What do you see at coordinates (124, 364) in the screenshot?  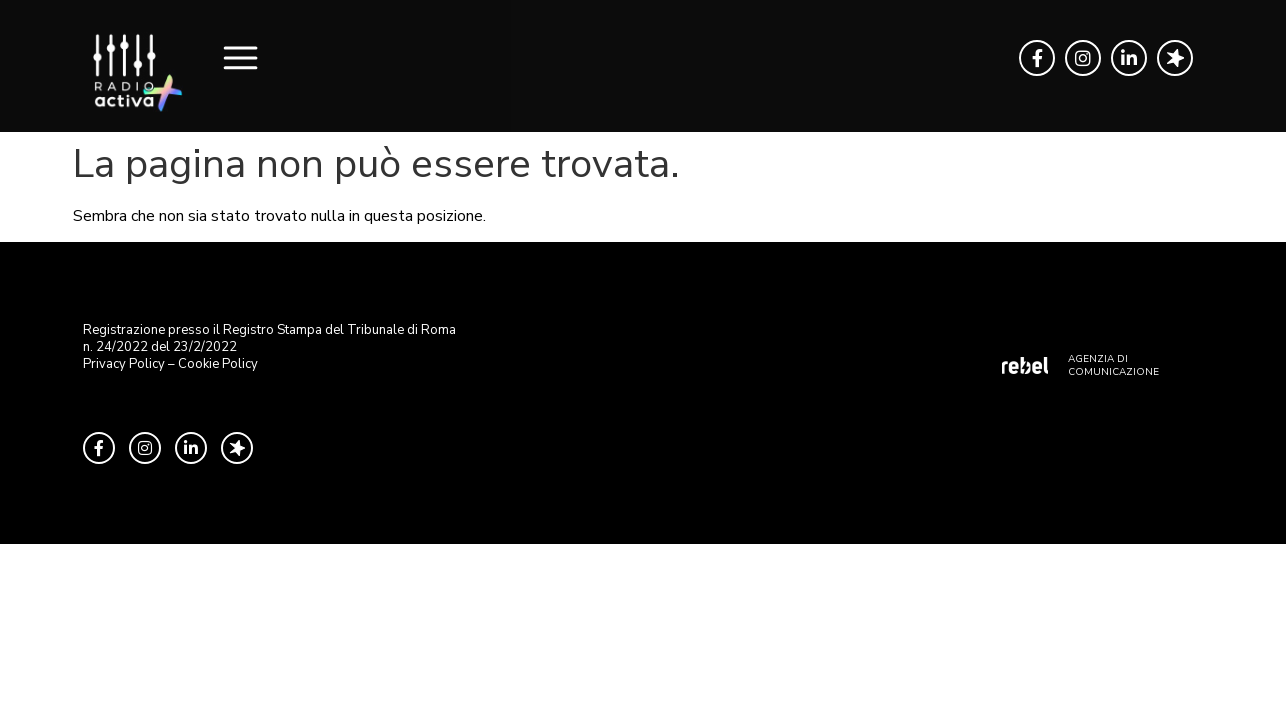 I see `Privacy Policy` at bounding box center [124, 364].